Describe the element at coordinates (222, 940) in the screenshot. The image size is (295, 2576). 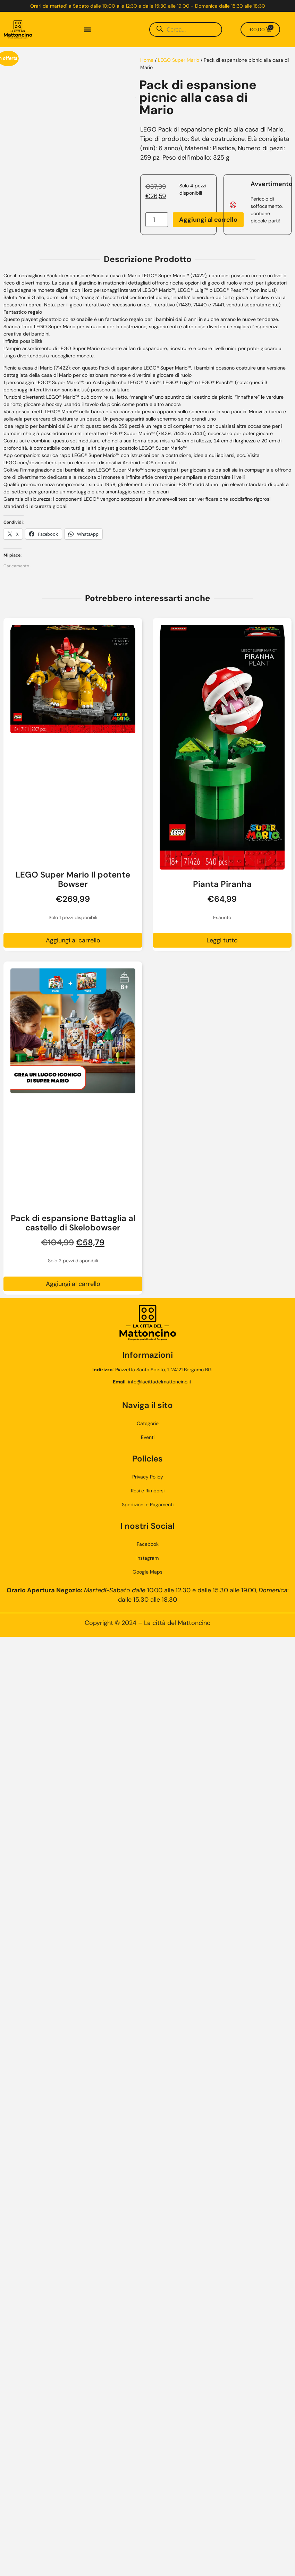
I see `Leggi tutto [Leggi di più su "Pianta Piranha"]` at that location.